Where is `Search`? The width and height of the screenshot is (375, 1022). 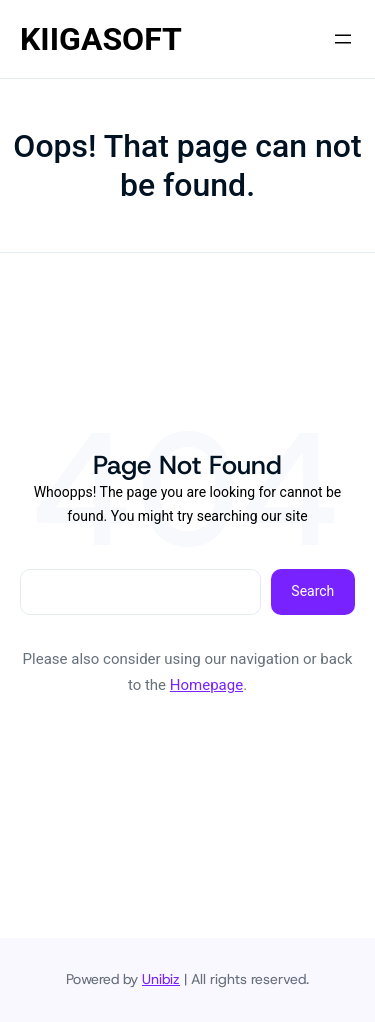 Search is located at coordinates (312, 591).